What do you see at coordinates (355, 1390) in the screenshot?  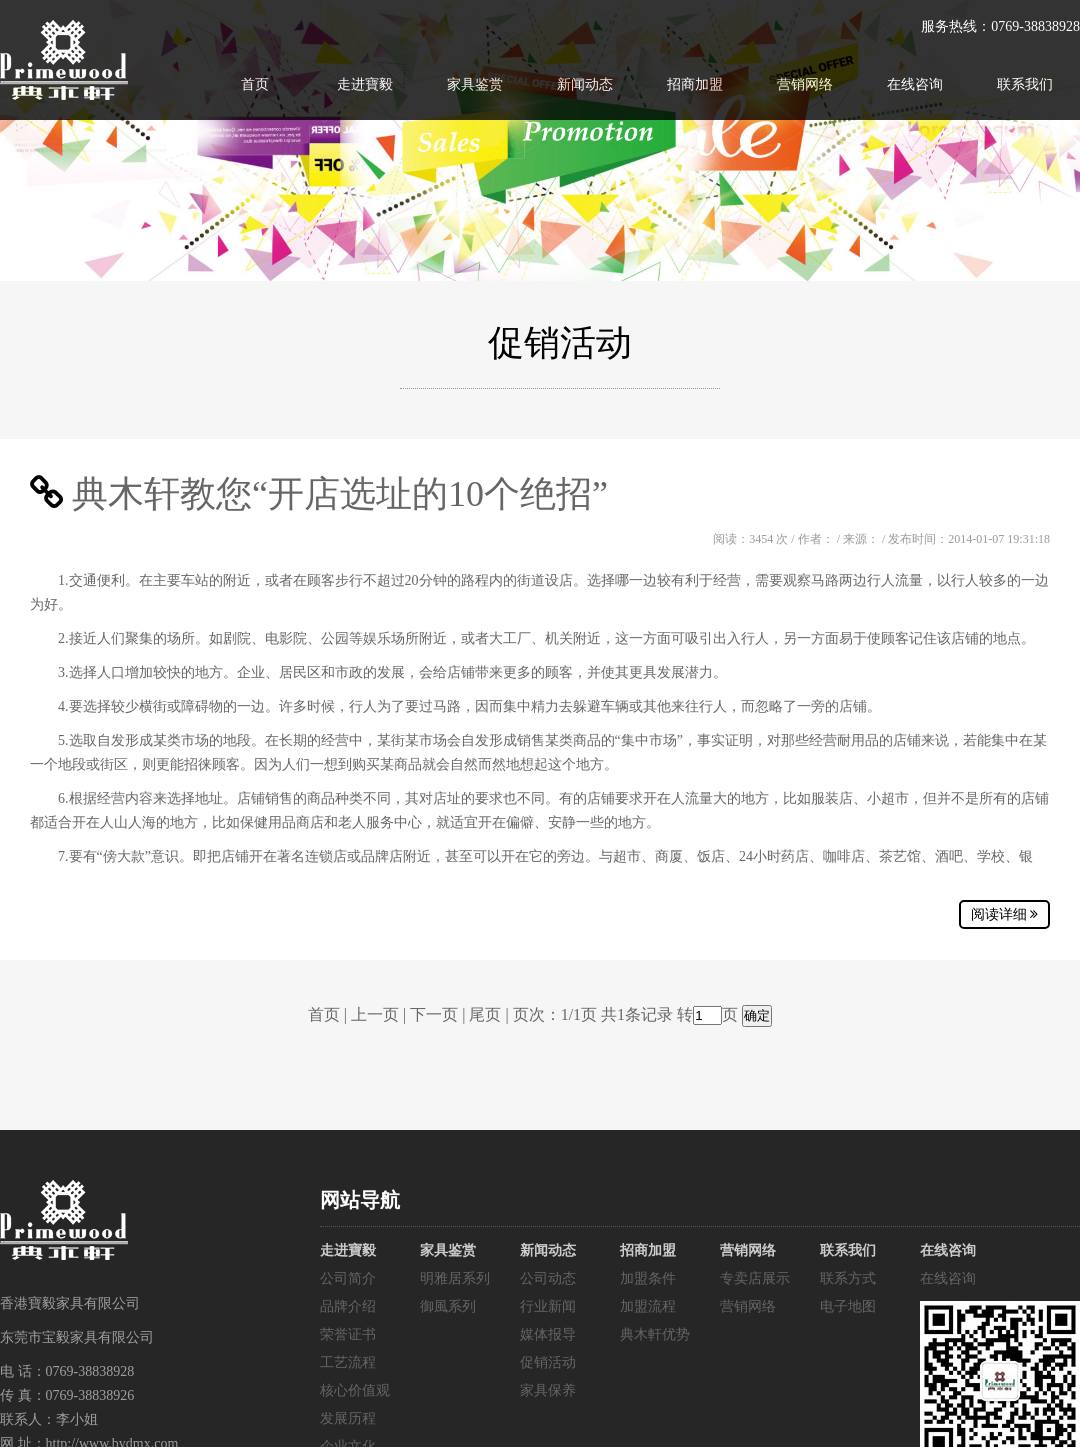 I see `核心价值观` at bounding box center [355, 1390].